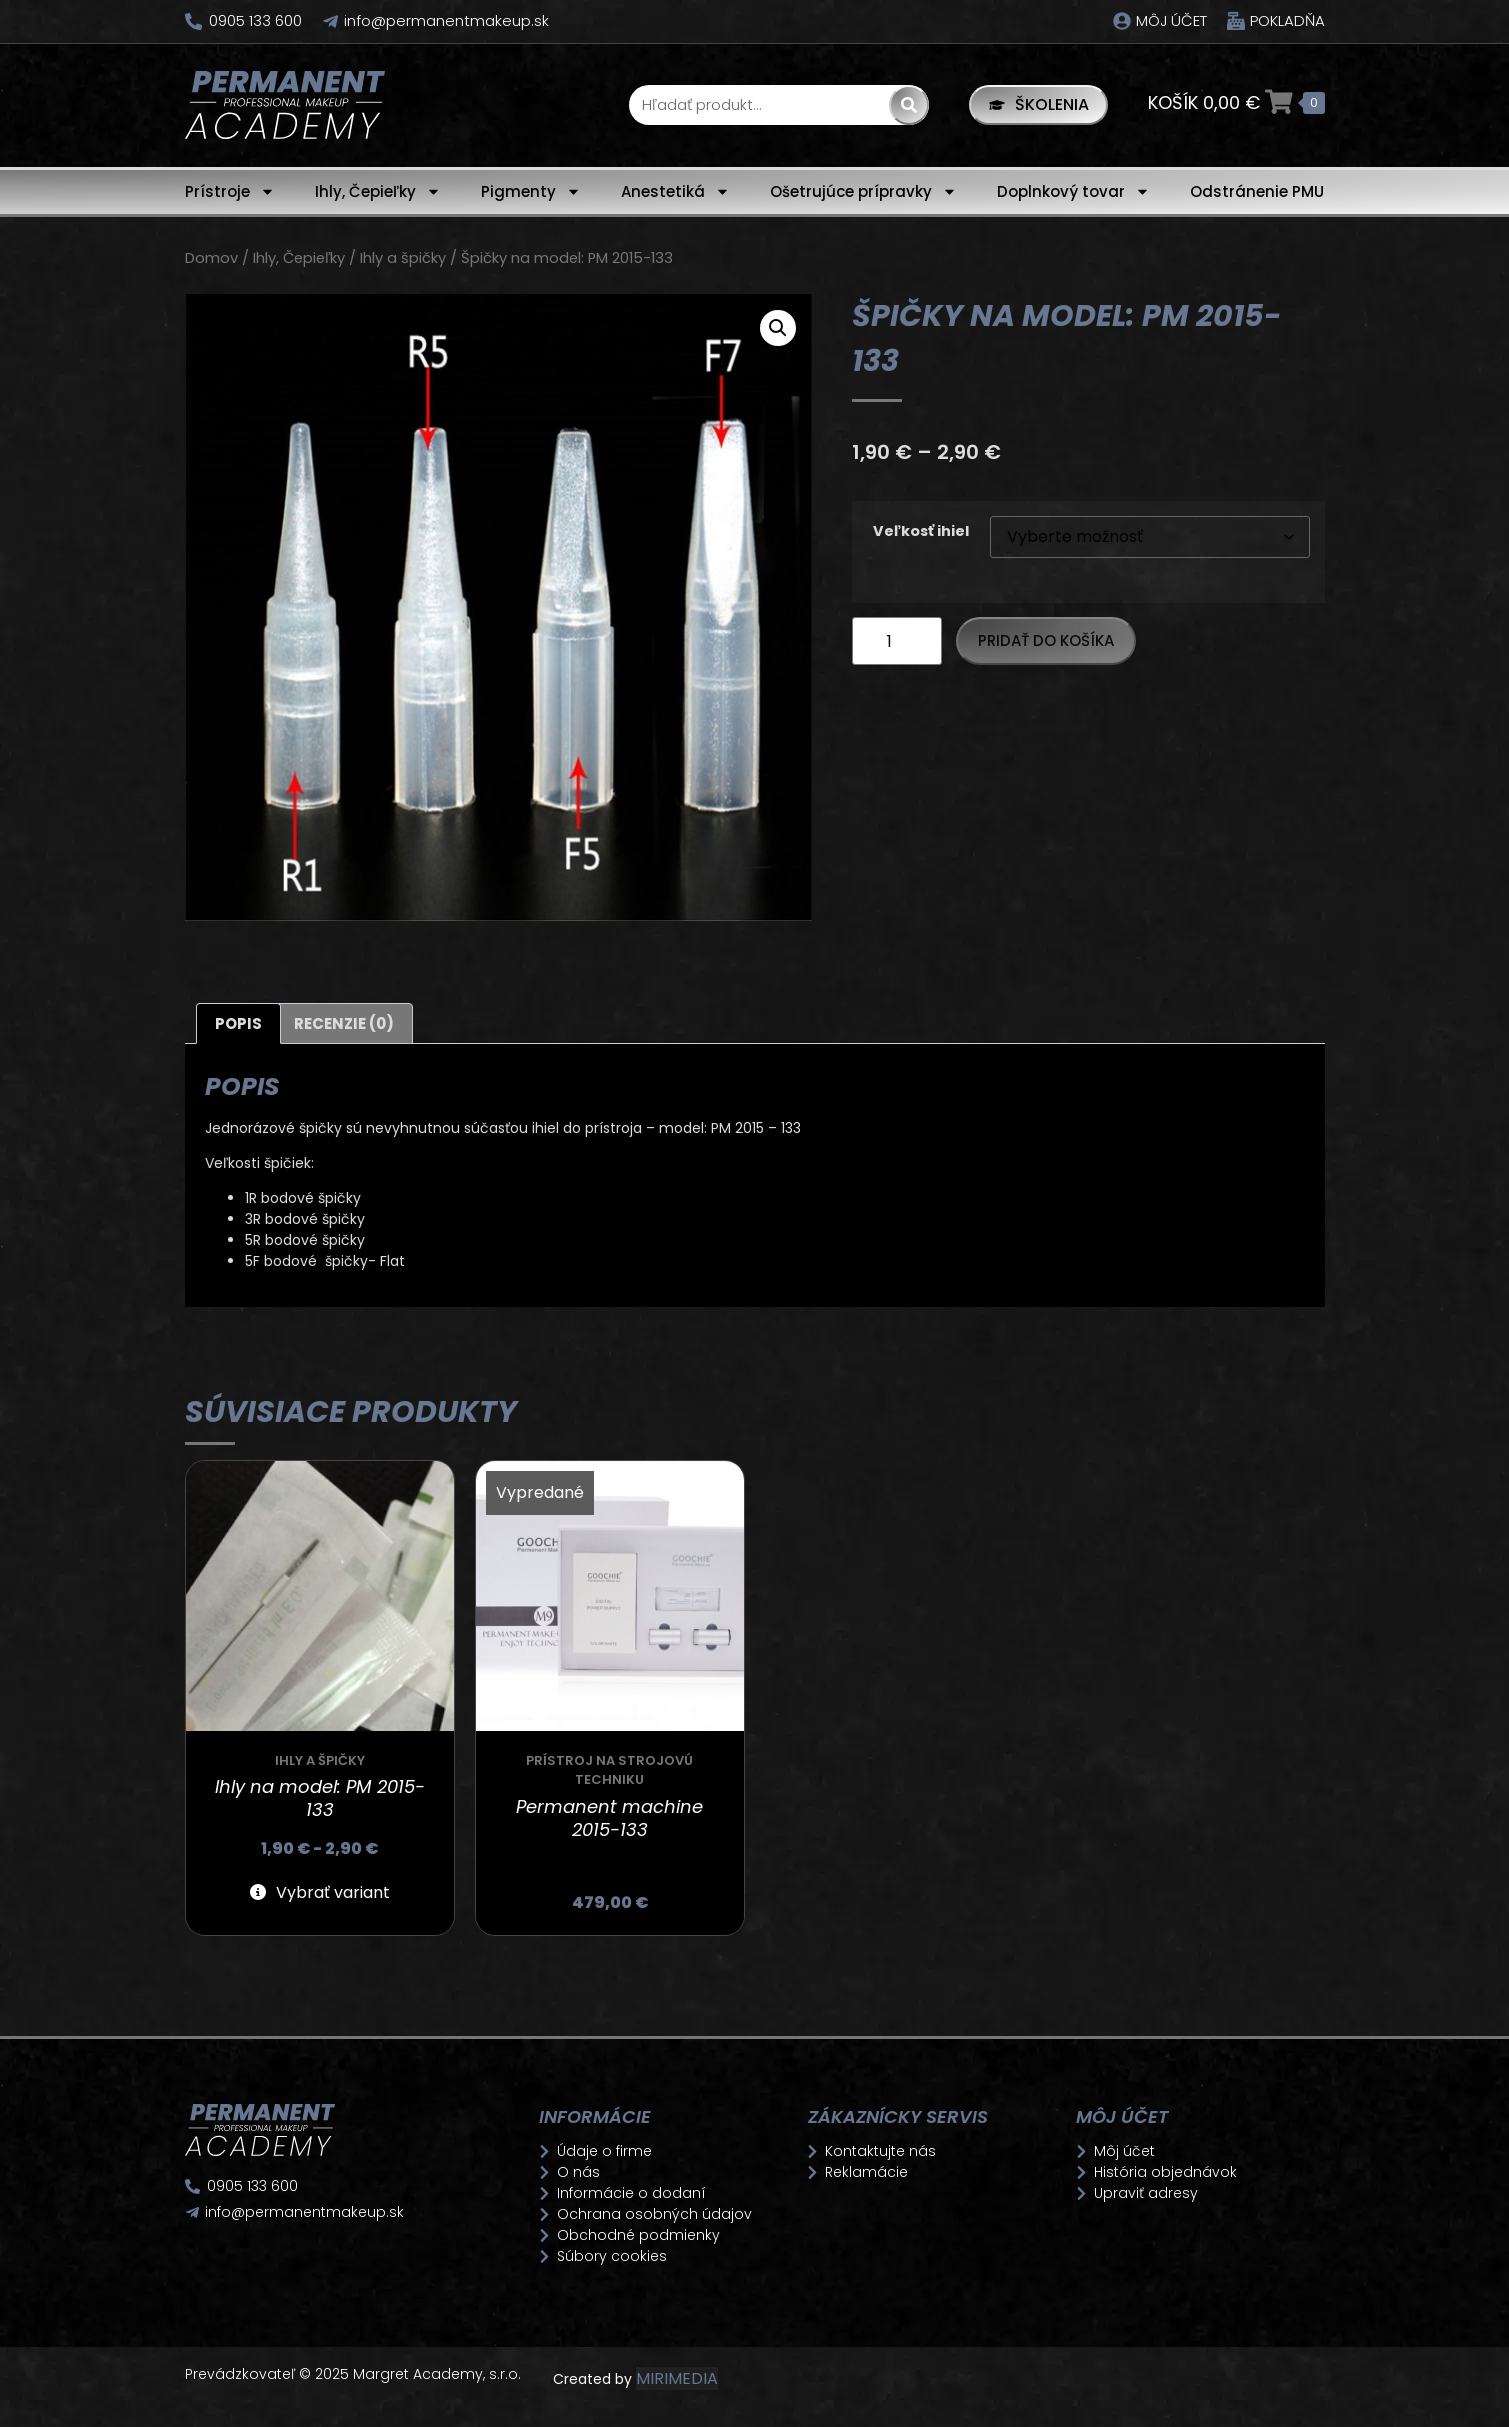 This screenshot has height=2427, width=1509. What do you see at coordinates (448, 20) in the screenshot?
I see `info@permanentmakeup.sk` at bounding box center [448, 20].